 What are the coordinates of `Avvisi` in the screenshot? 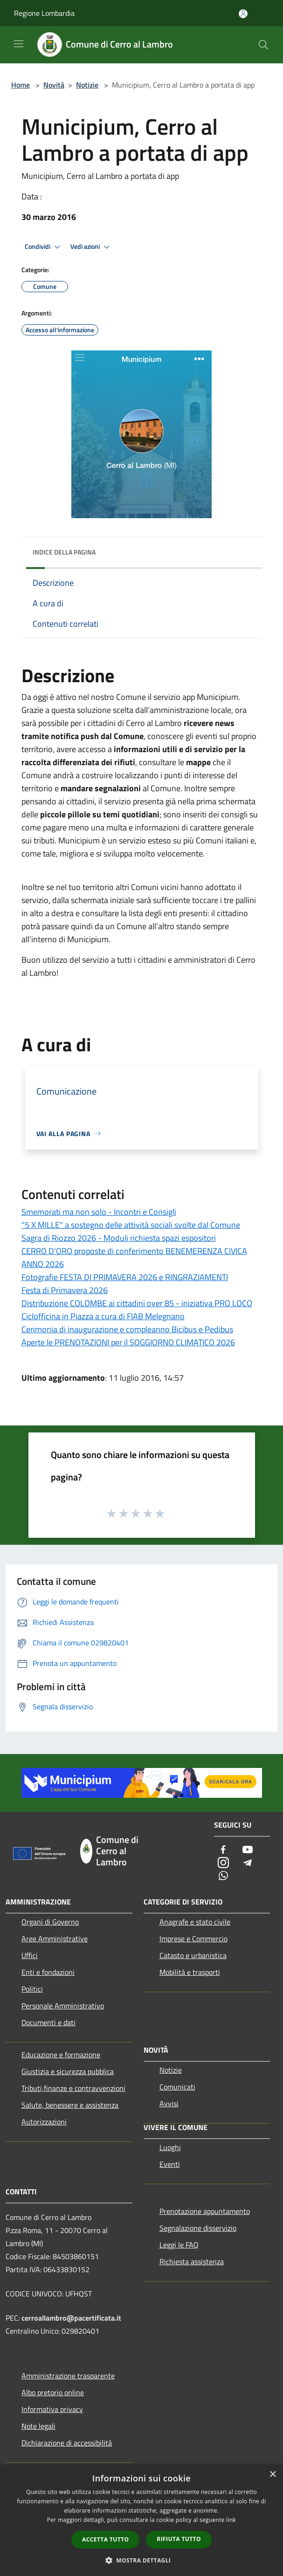 It's located at (169, 2103).